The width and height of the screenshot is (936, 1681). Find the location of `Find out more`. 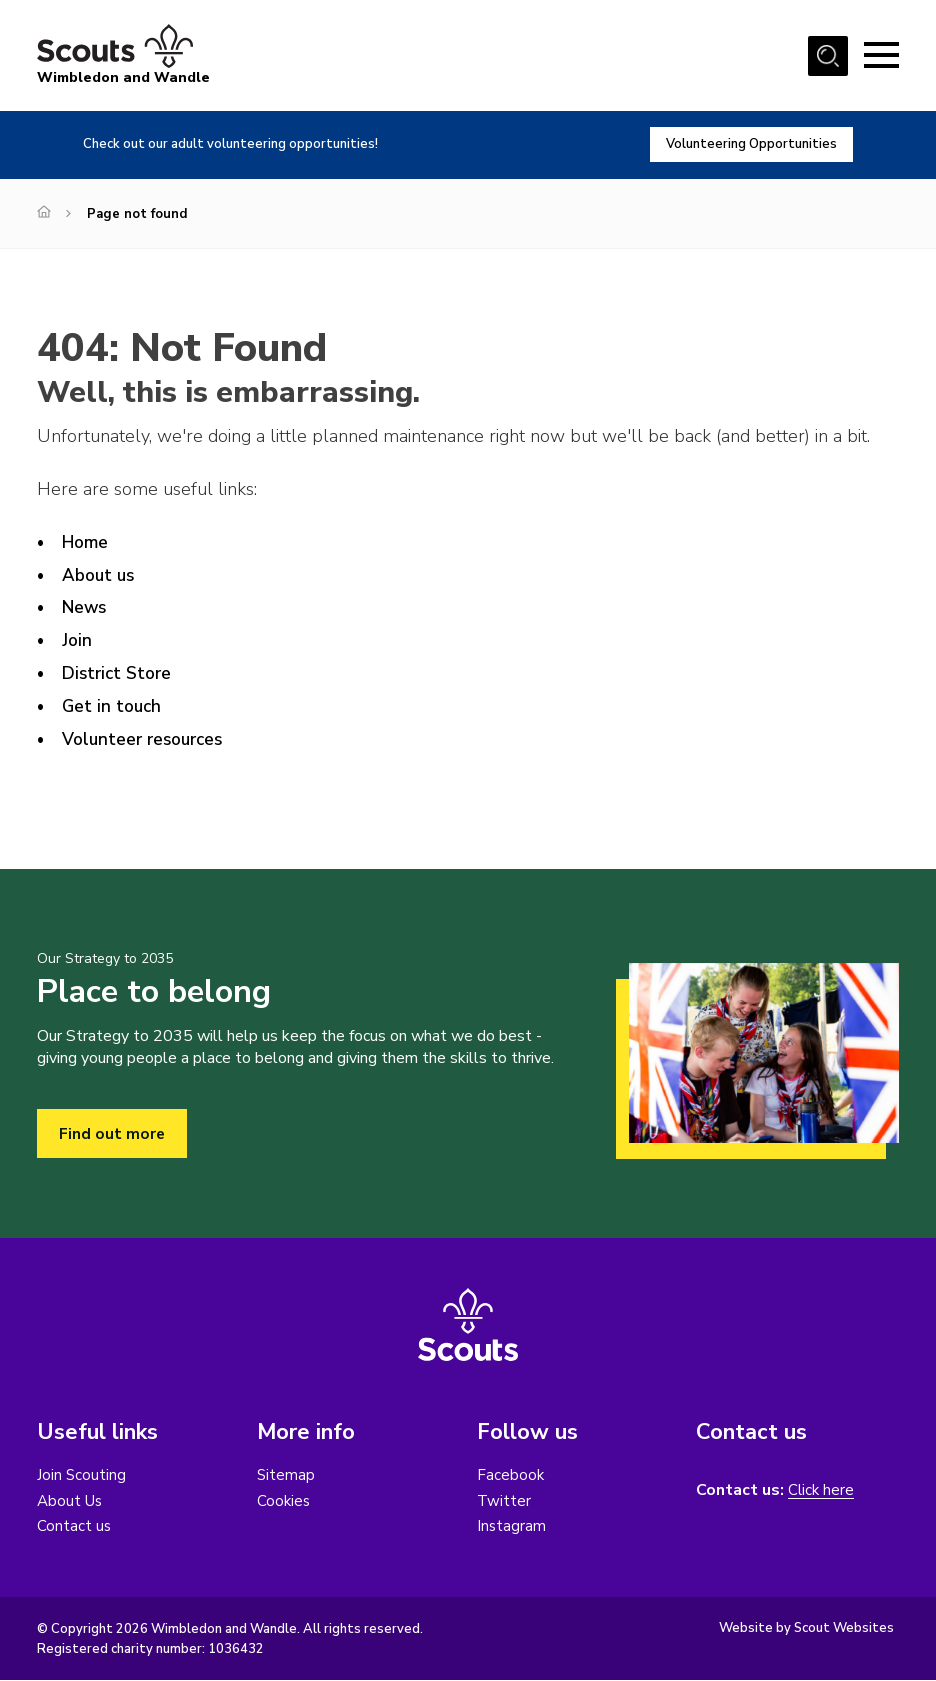

Find out more is located at coordinates (112, 1134).